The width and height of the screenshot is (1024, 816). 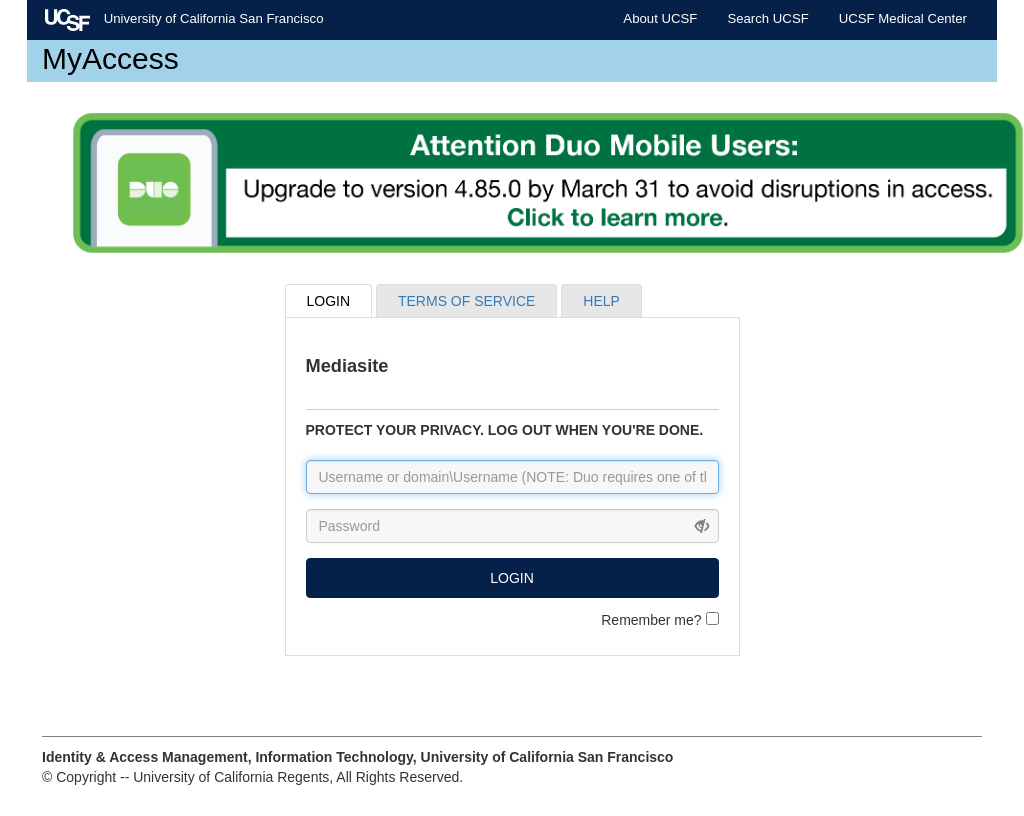 I want to click on Remember me?, so click(x=659, y=620).